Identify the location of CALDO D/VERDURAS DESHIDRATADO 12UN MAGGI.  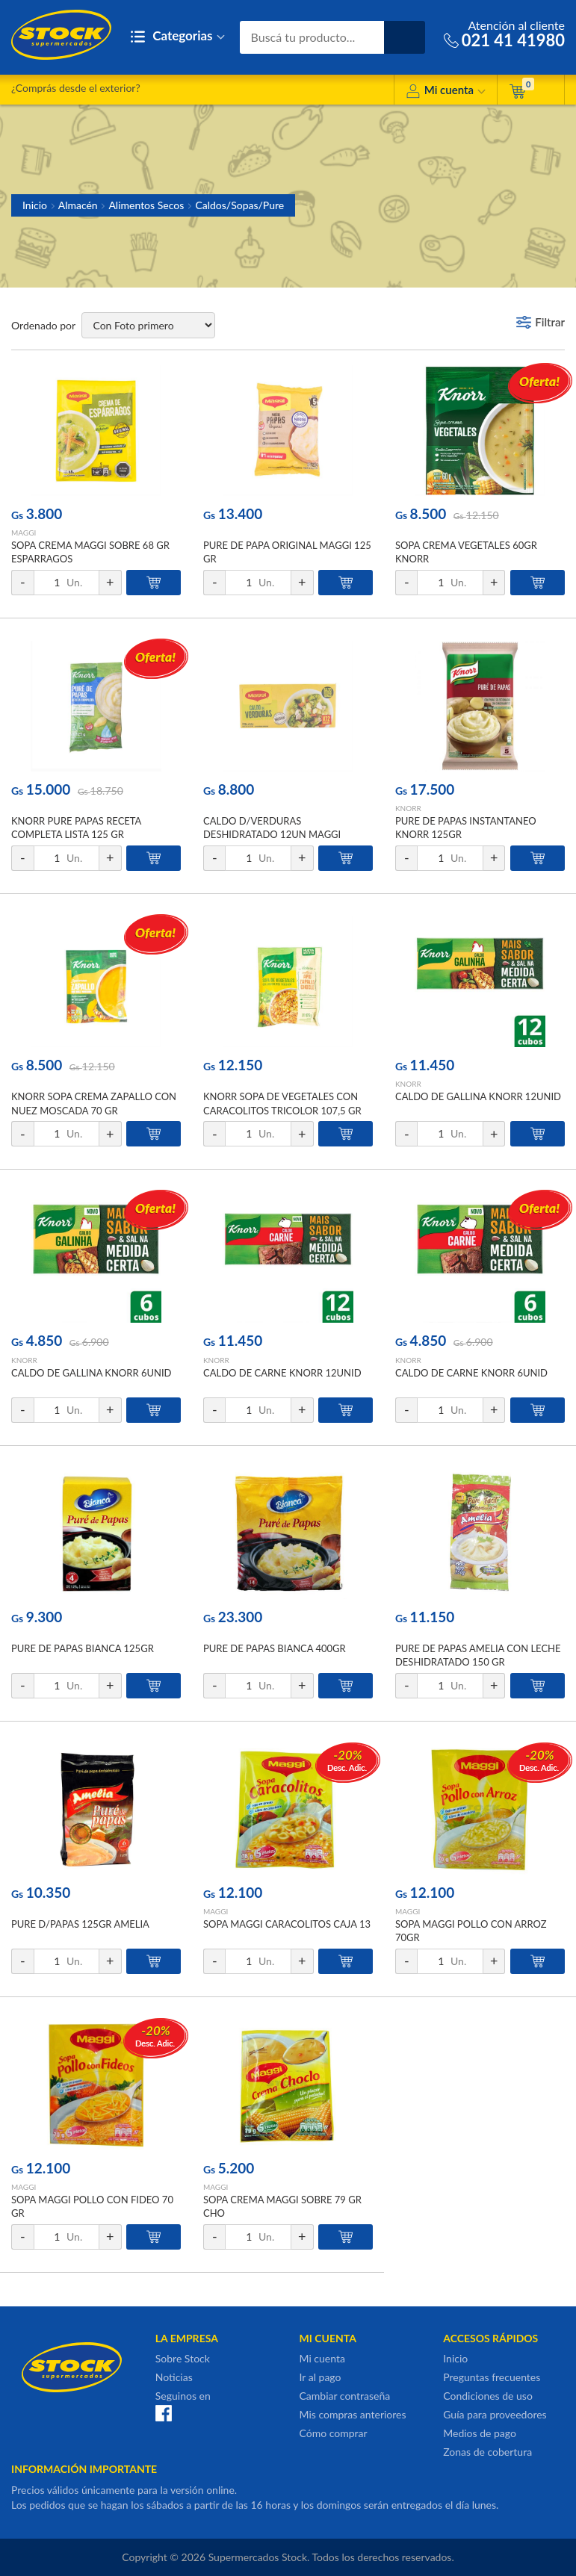
(272, 827).